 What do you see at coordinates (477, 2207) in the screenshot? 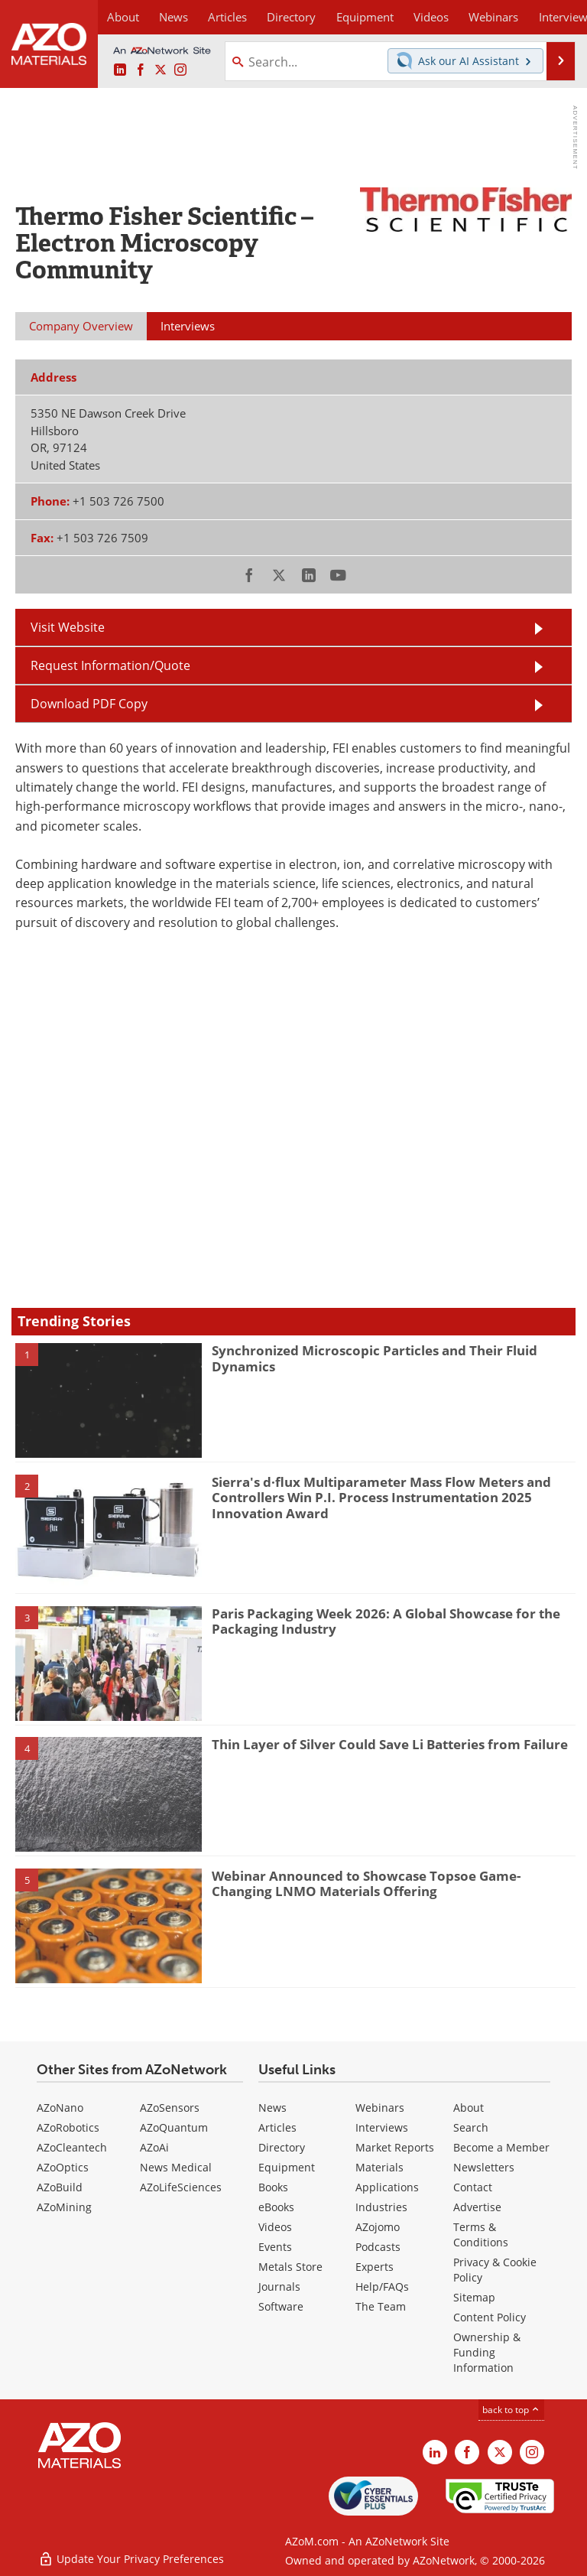
I see `Advertise` at bounding box center [477, 2207].